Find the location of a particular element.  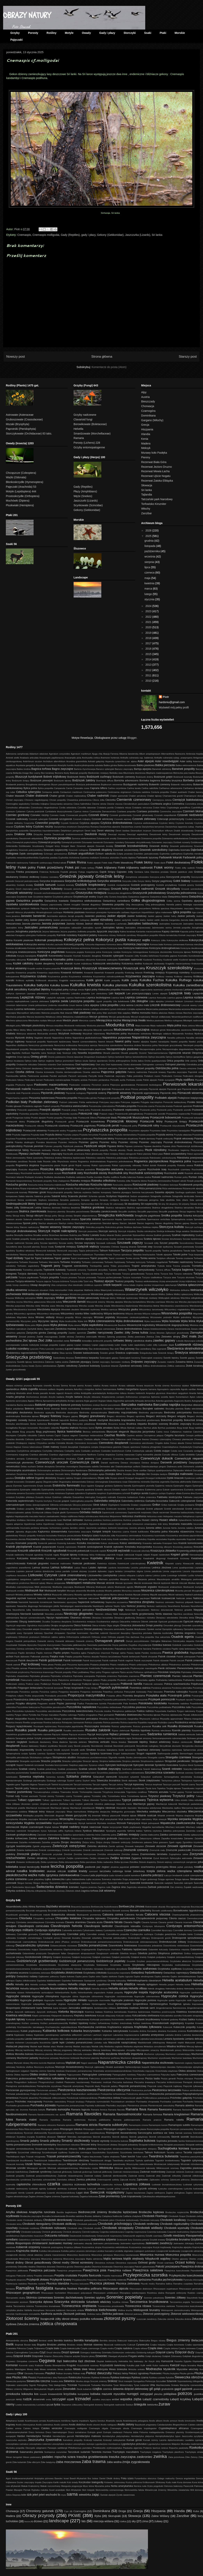

Mięta zielona is located at coordinates (188, 1025).